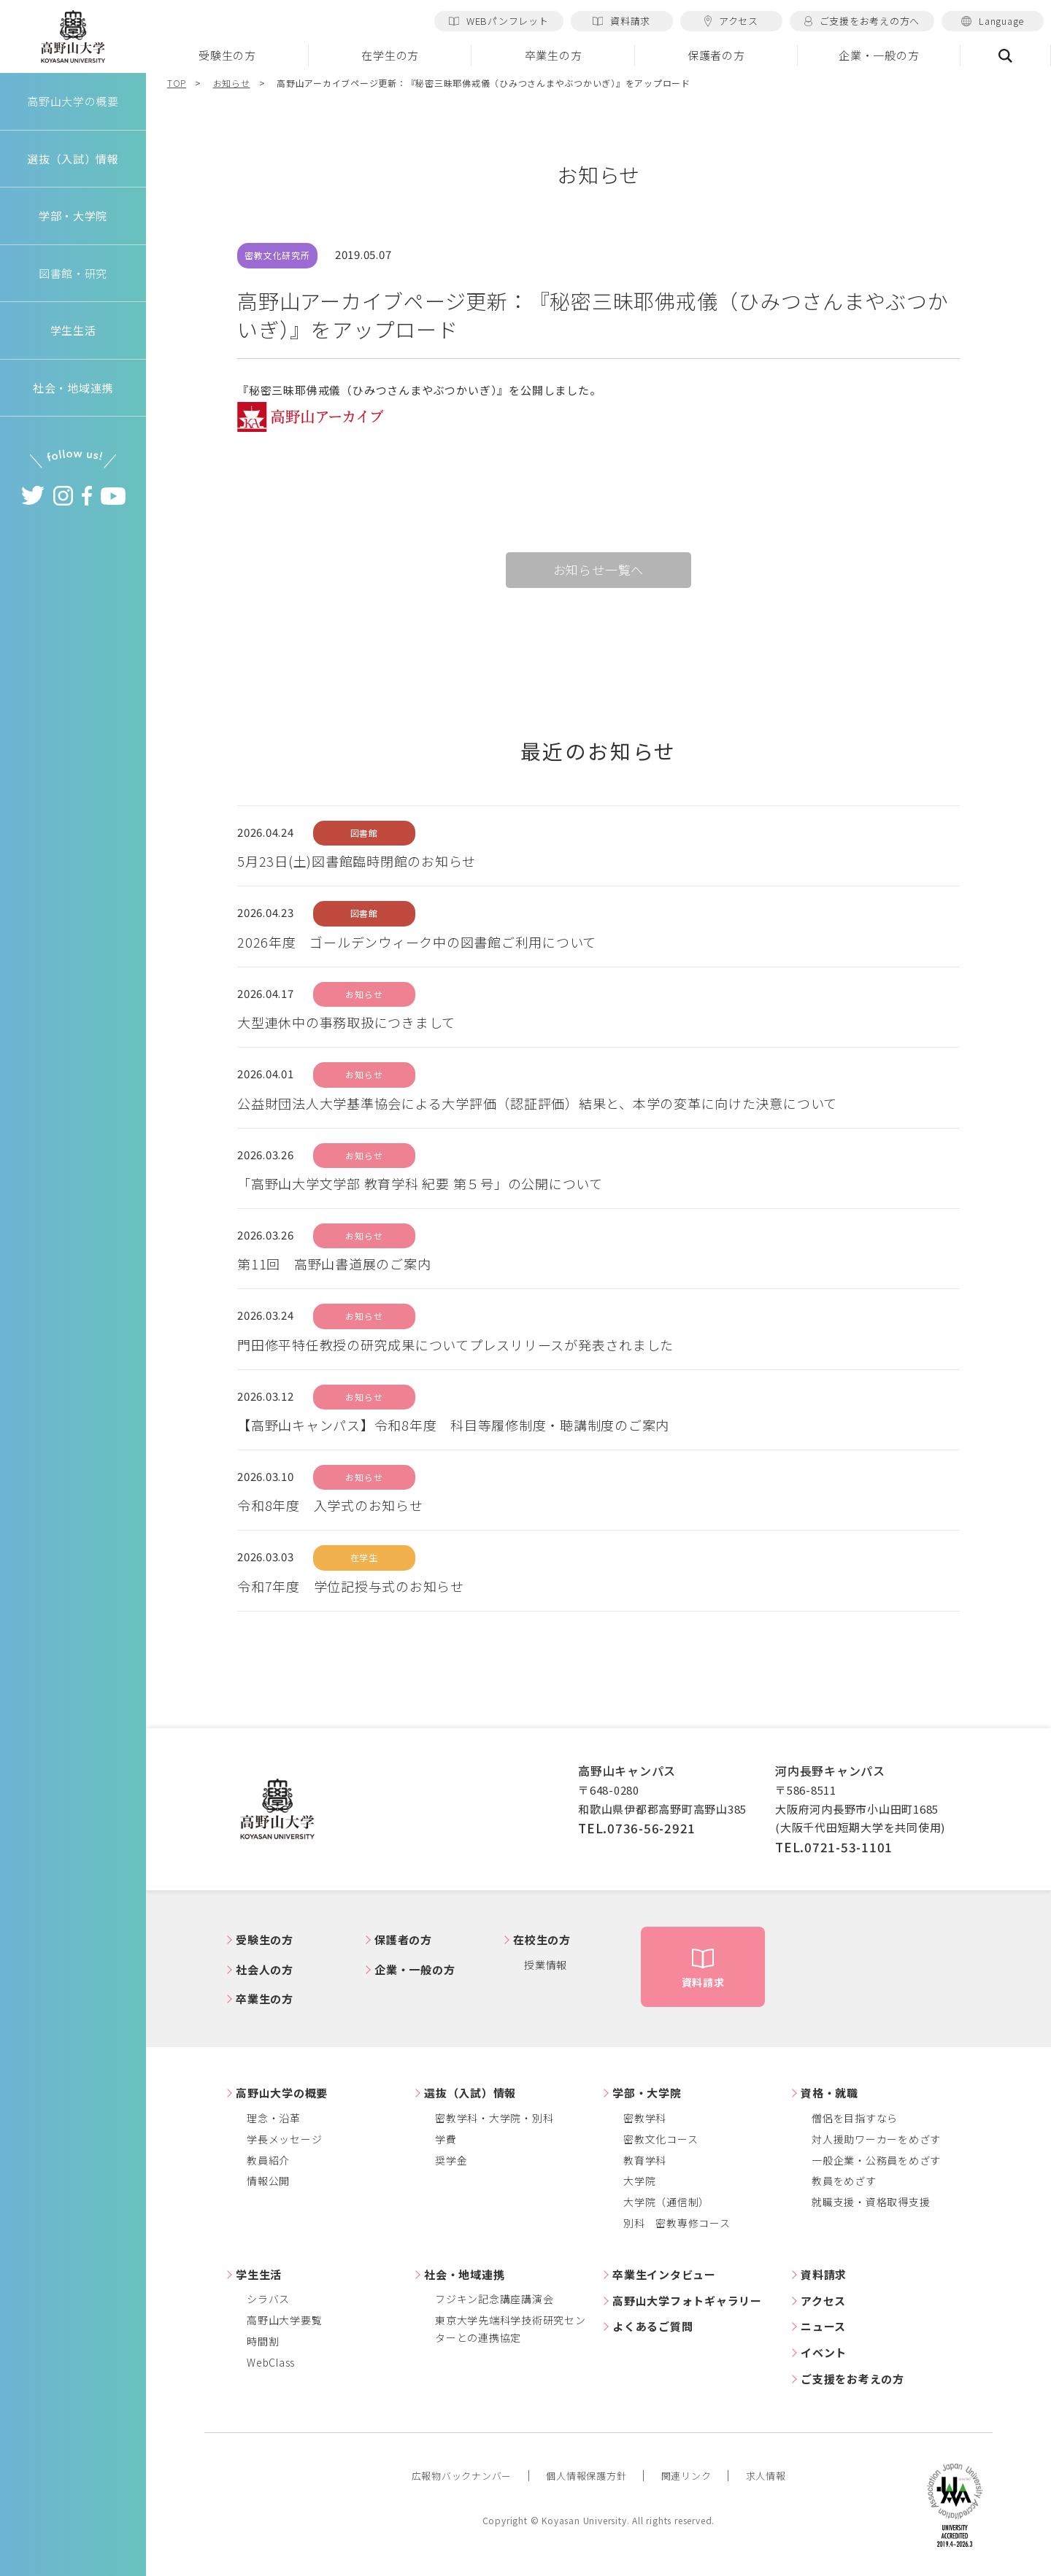 Image resolution: width=1051 pixels, height=2576 pixels. What do you see at coordinates (542, 1939) in the screenshot?
I see `在校生の方` at bounding box center [542, 1939].